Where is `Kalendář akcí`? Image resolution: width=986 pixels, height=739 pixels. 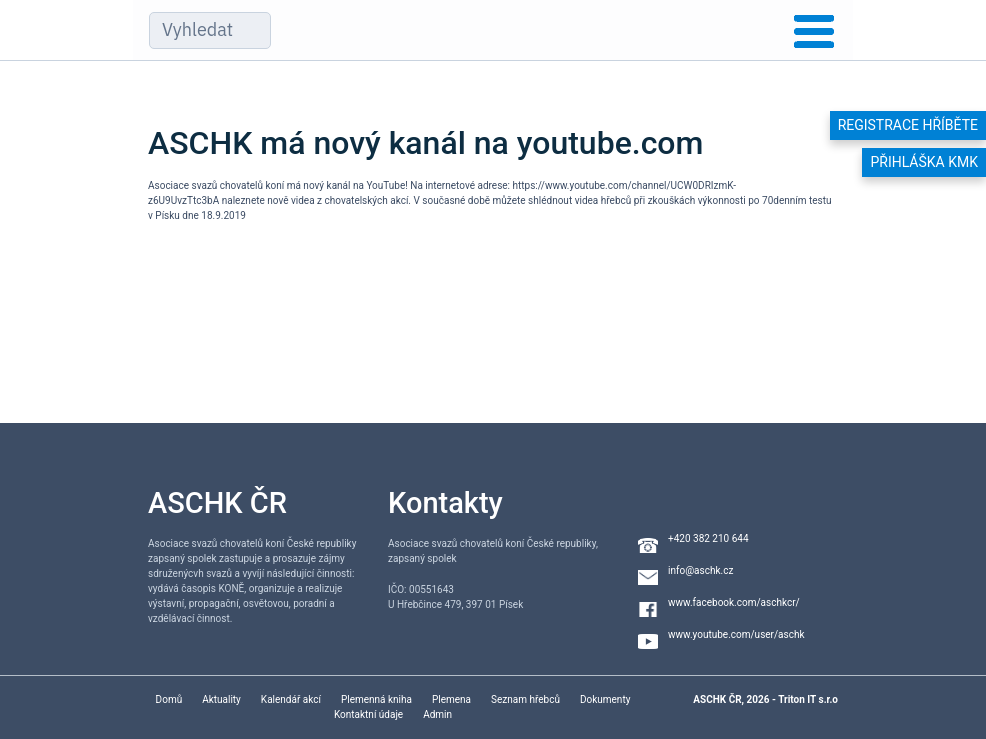 Kalendář akcí is located at coordinates (291, 699).